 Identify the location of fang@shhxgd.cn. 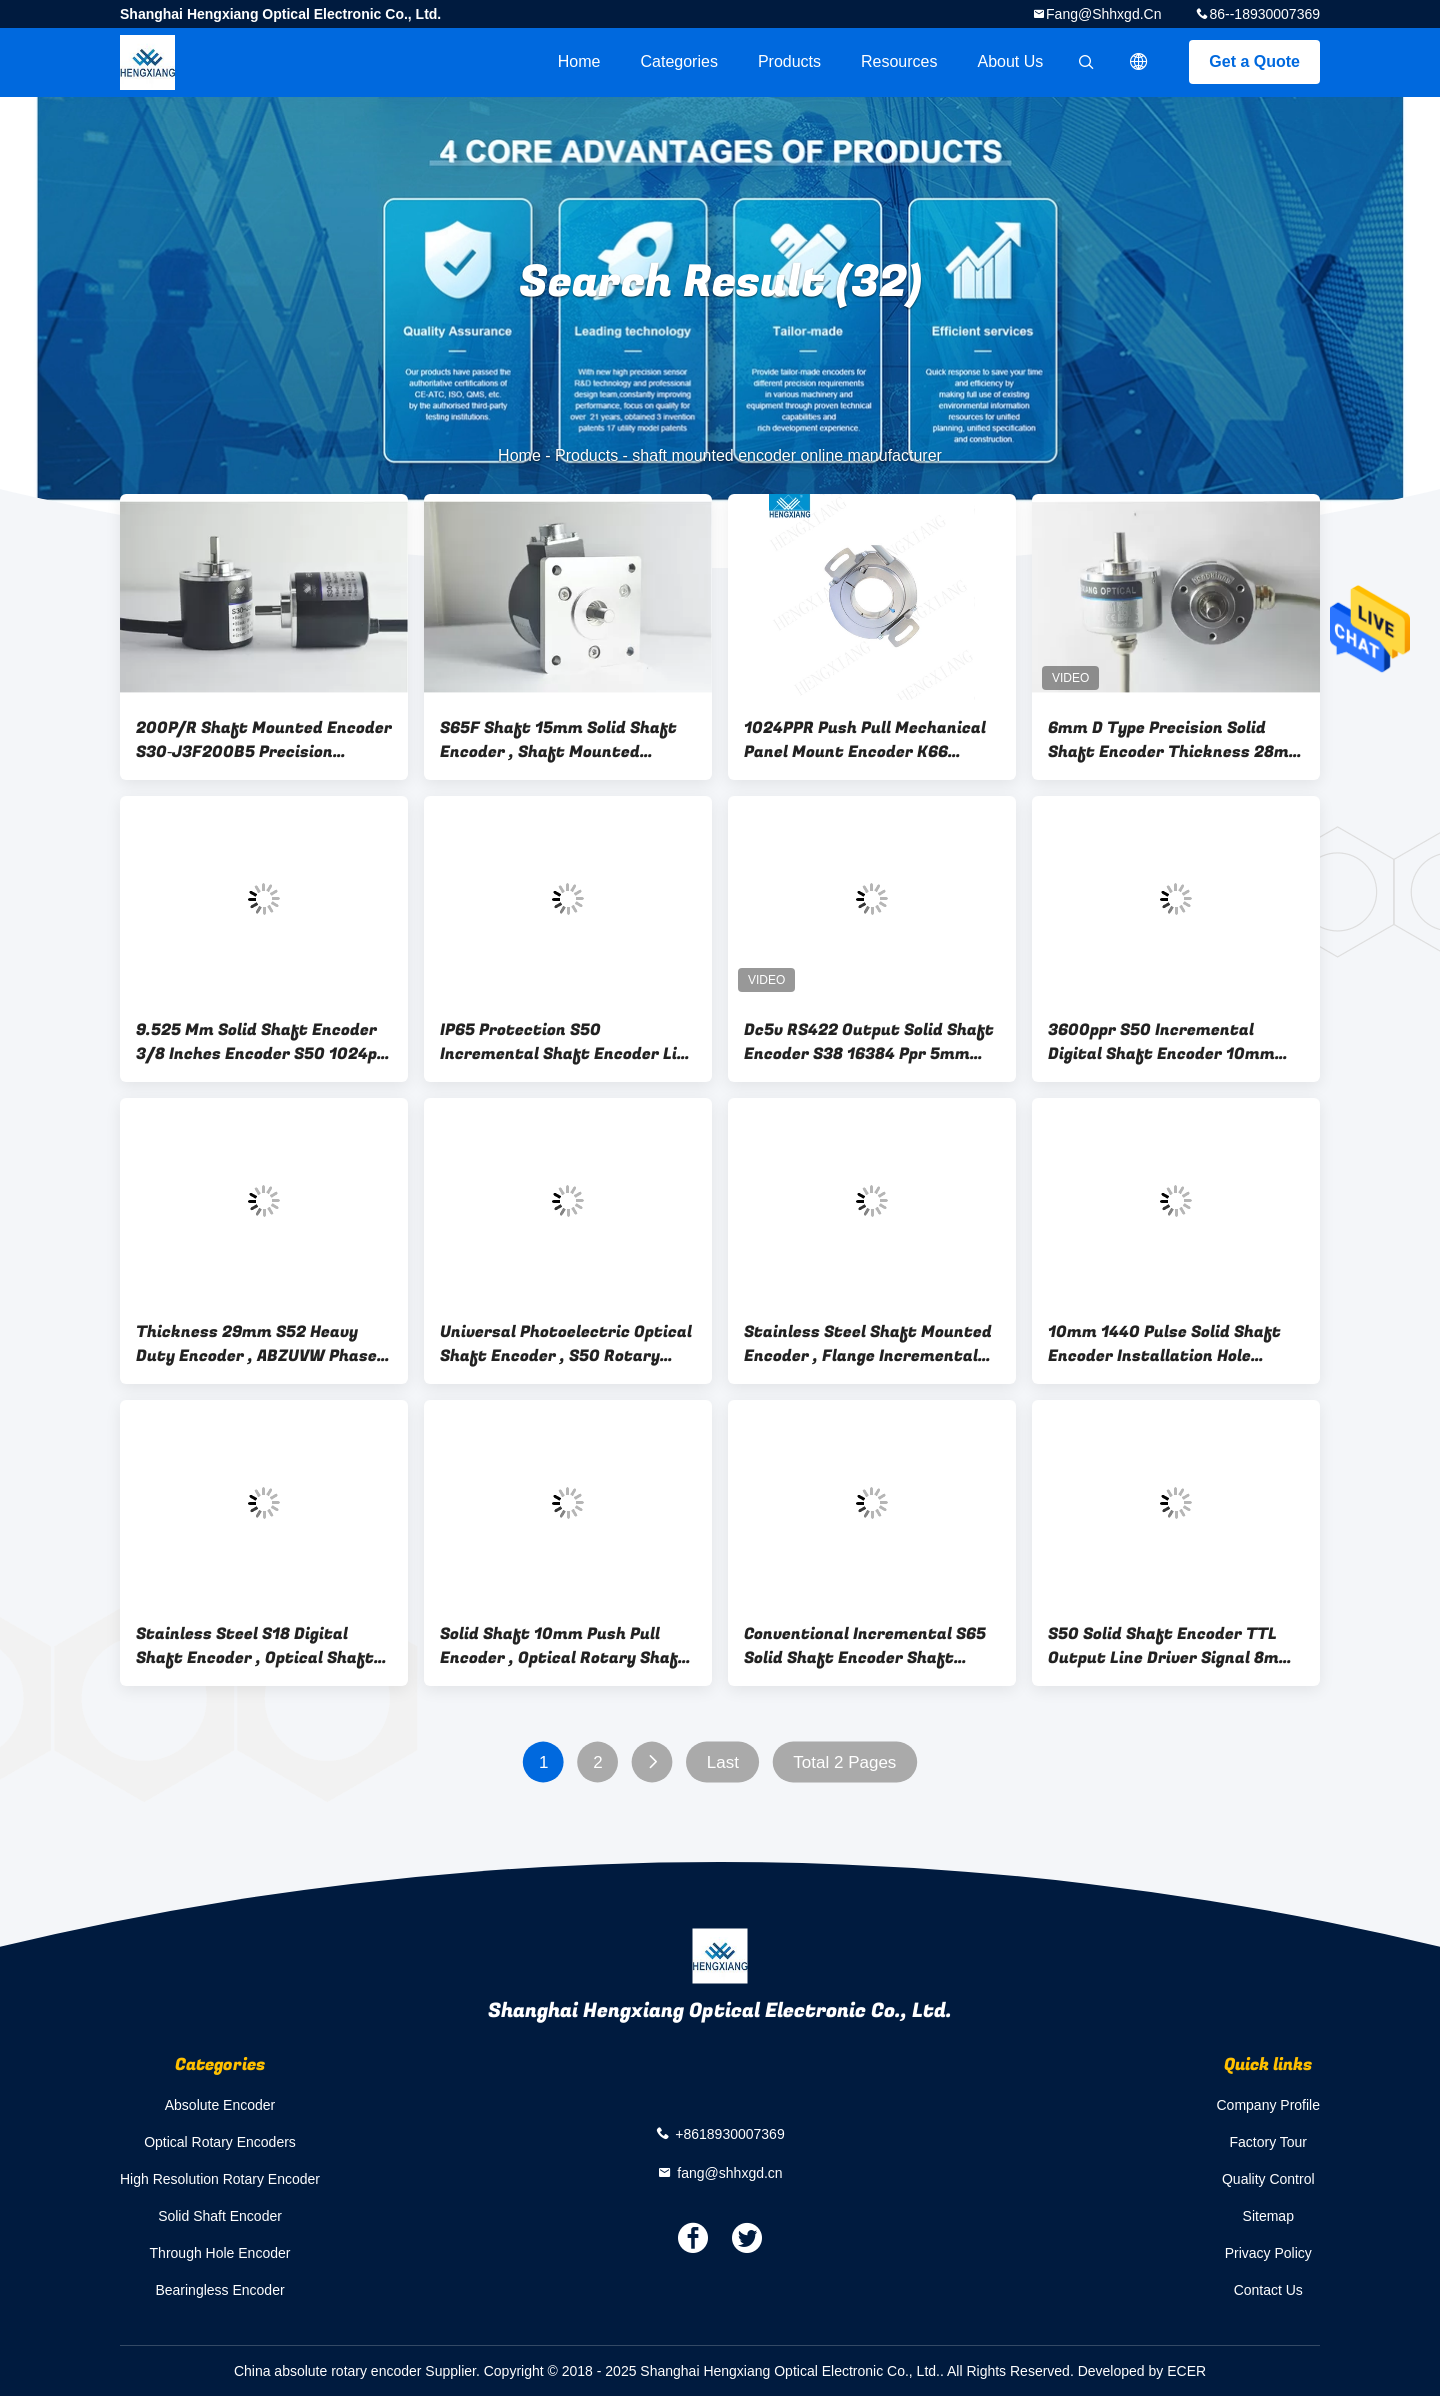
(1103, 14).